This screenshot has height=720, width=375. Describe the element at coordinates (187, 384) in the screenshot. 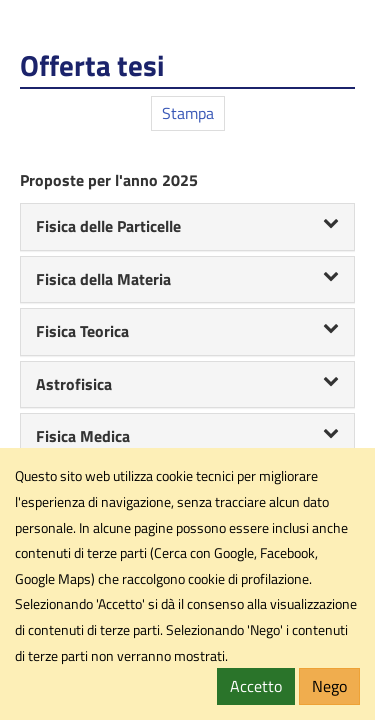

I see `Astrofisica [button]` at that location.